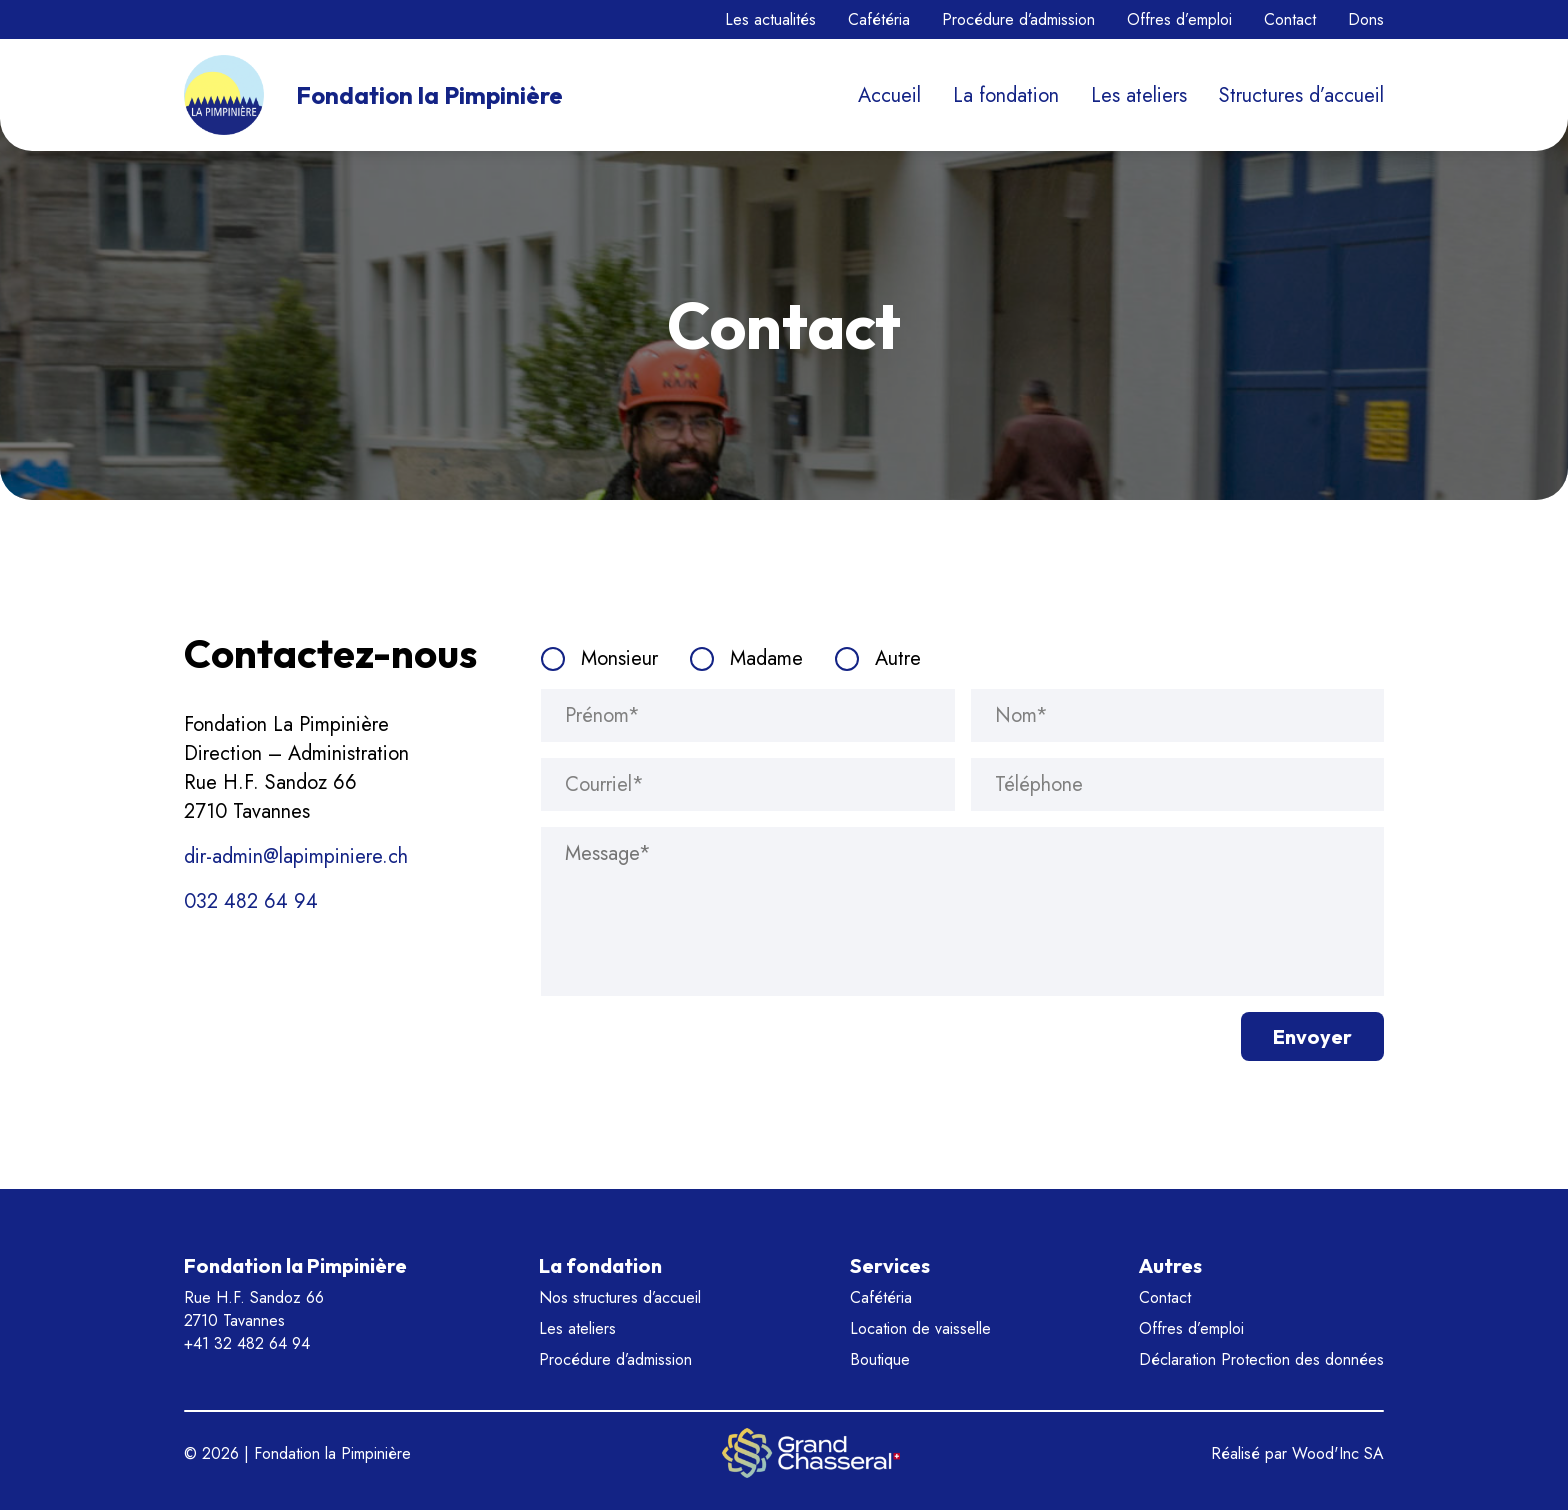  Describe the element at coordinates (890, 1265) in the screenshot. I see `Services` at that location.